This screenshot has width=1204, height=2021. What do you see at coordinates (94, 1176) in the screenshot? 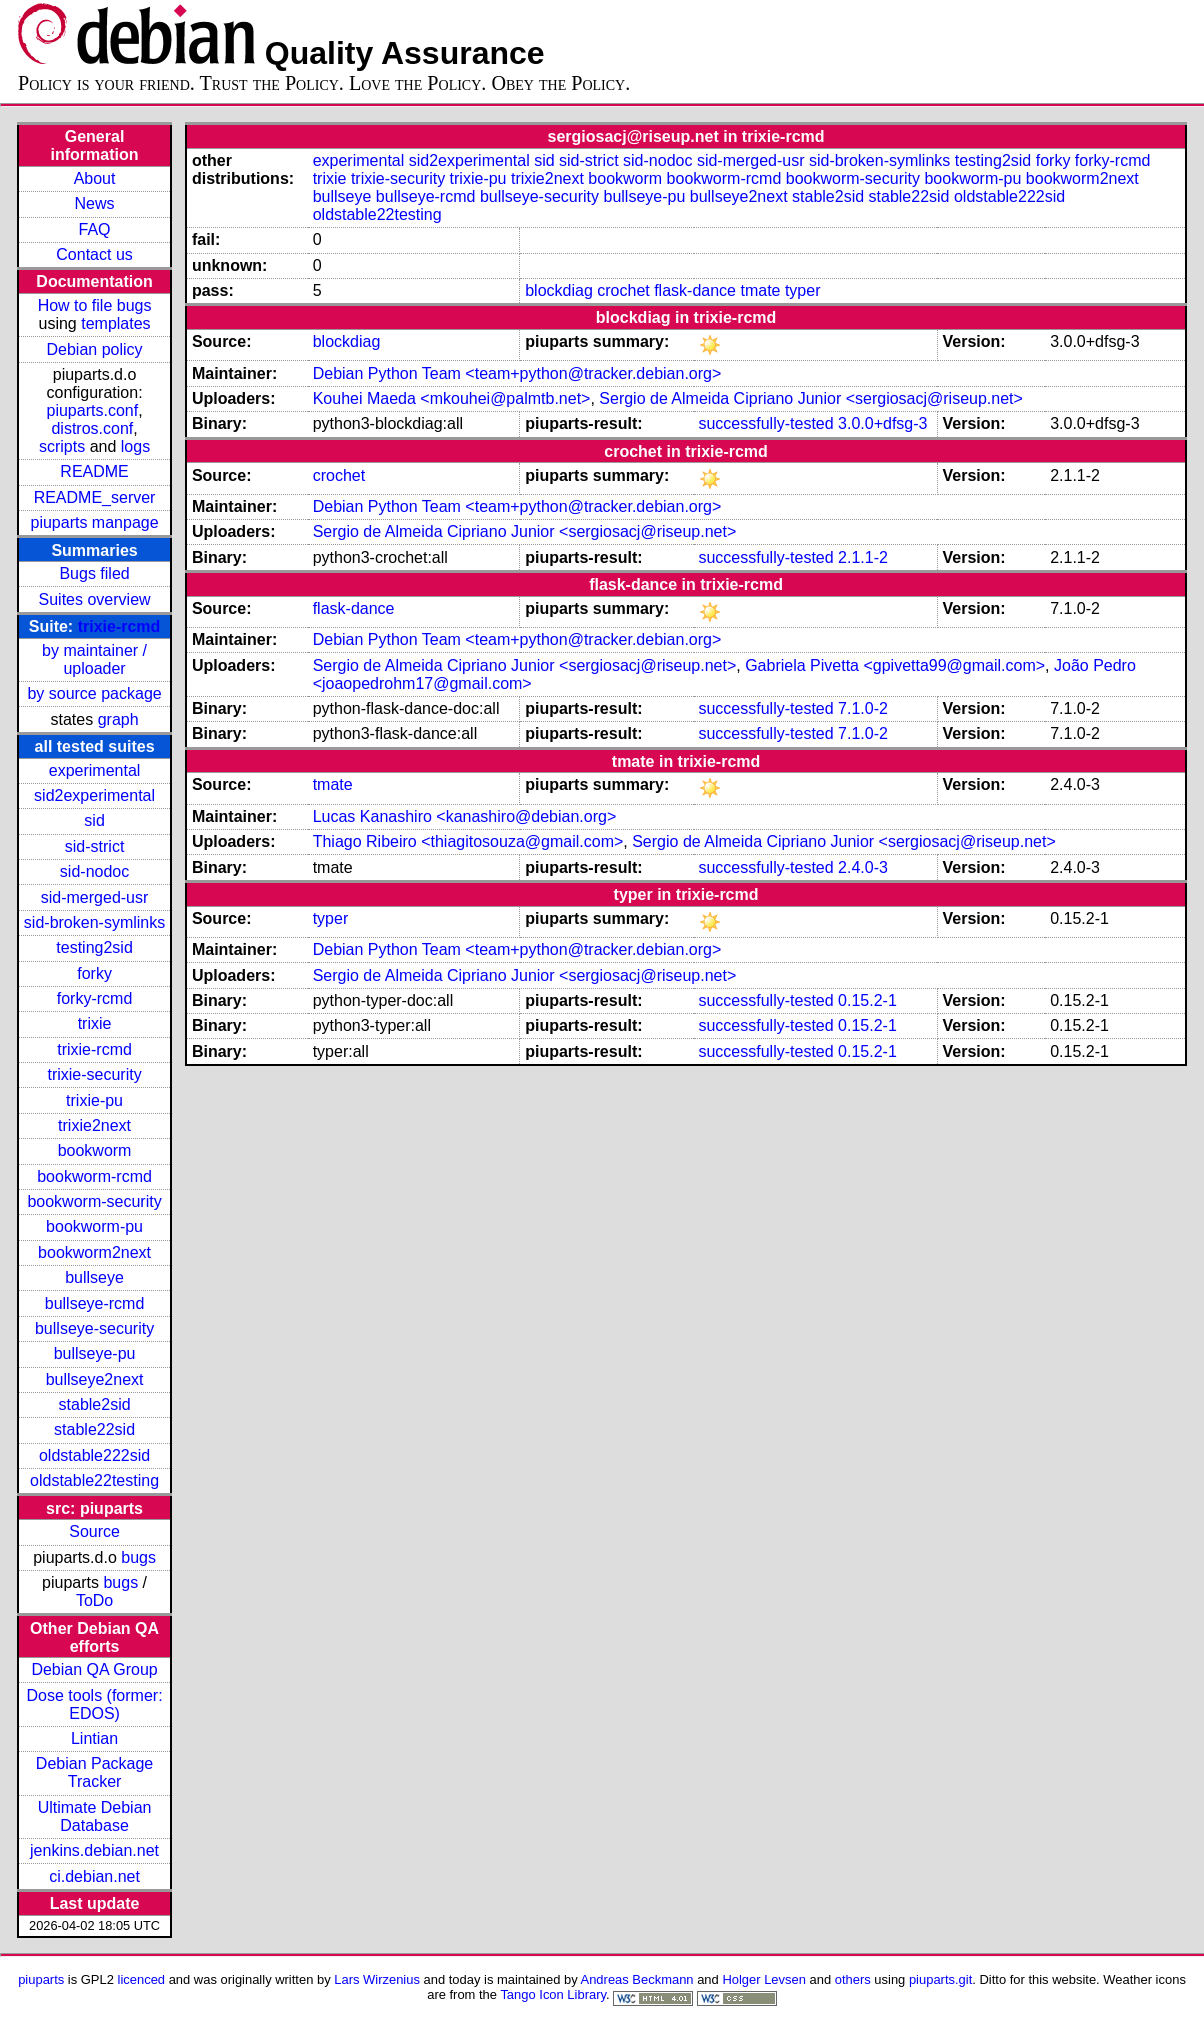
I see `bookworm-rcmd` at bounding box center [94, 1176].